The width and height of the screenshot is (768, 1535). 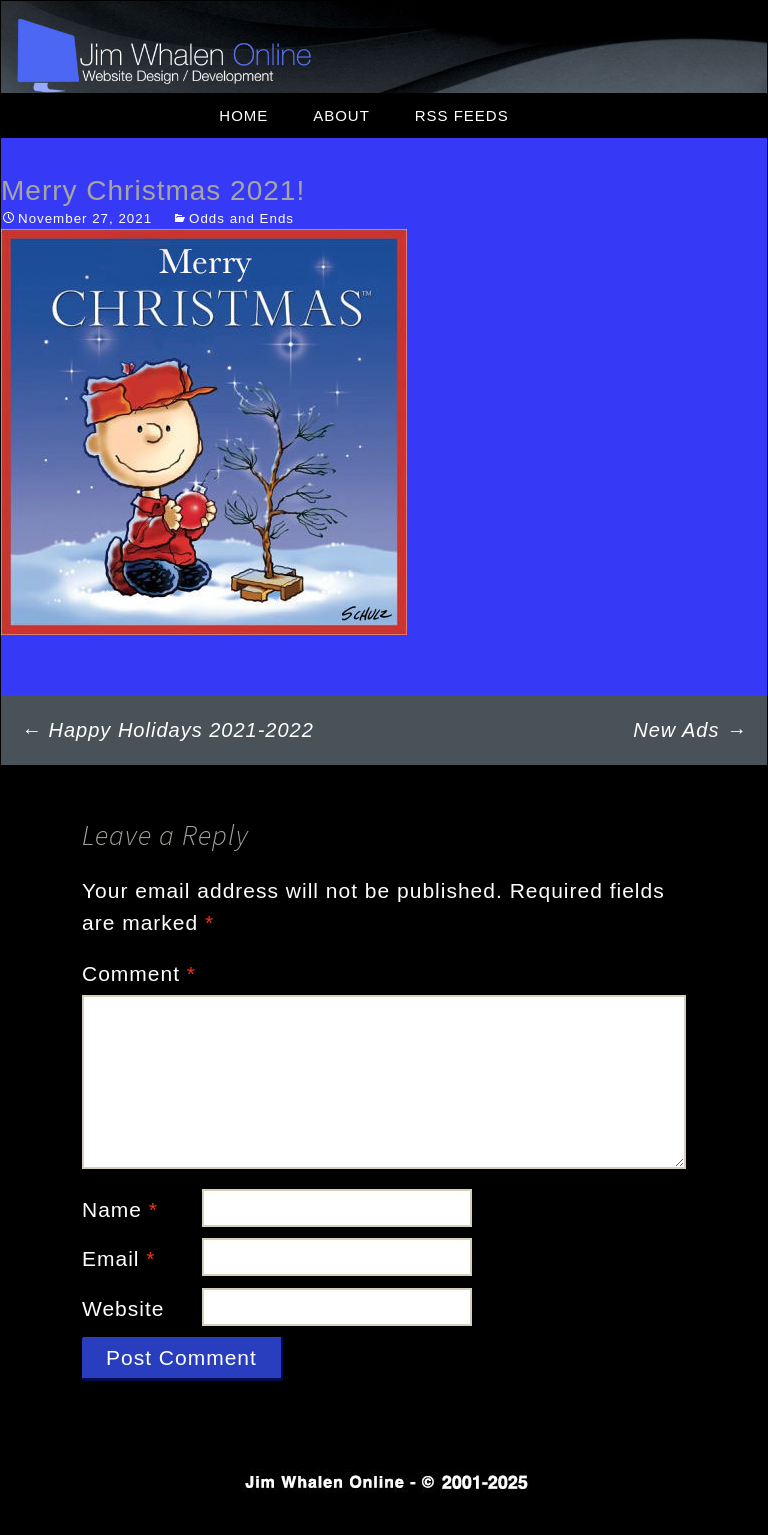 I want to click on Name, so click(x=120, y=1209).